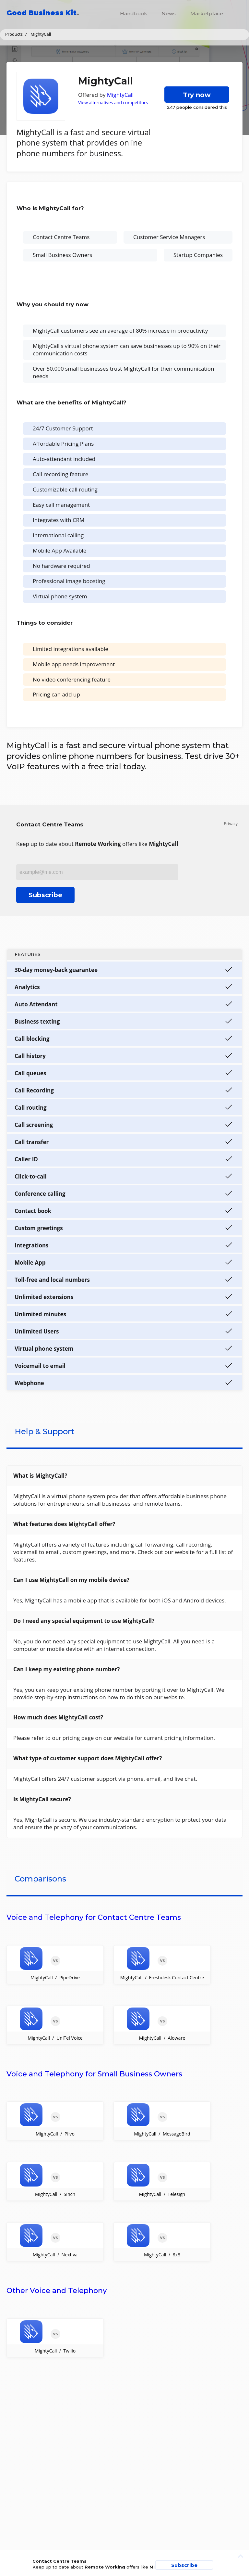 The width and height of the screenshot is (249, 2576). What do you see at coordinates (231, 823) in the screenshot?
I see `Privacy` at bounding box center [231, 823].